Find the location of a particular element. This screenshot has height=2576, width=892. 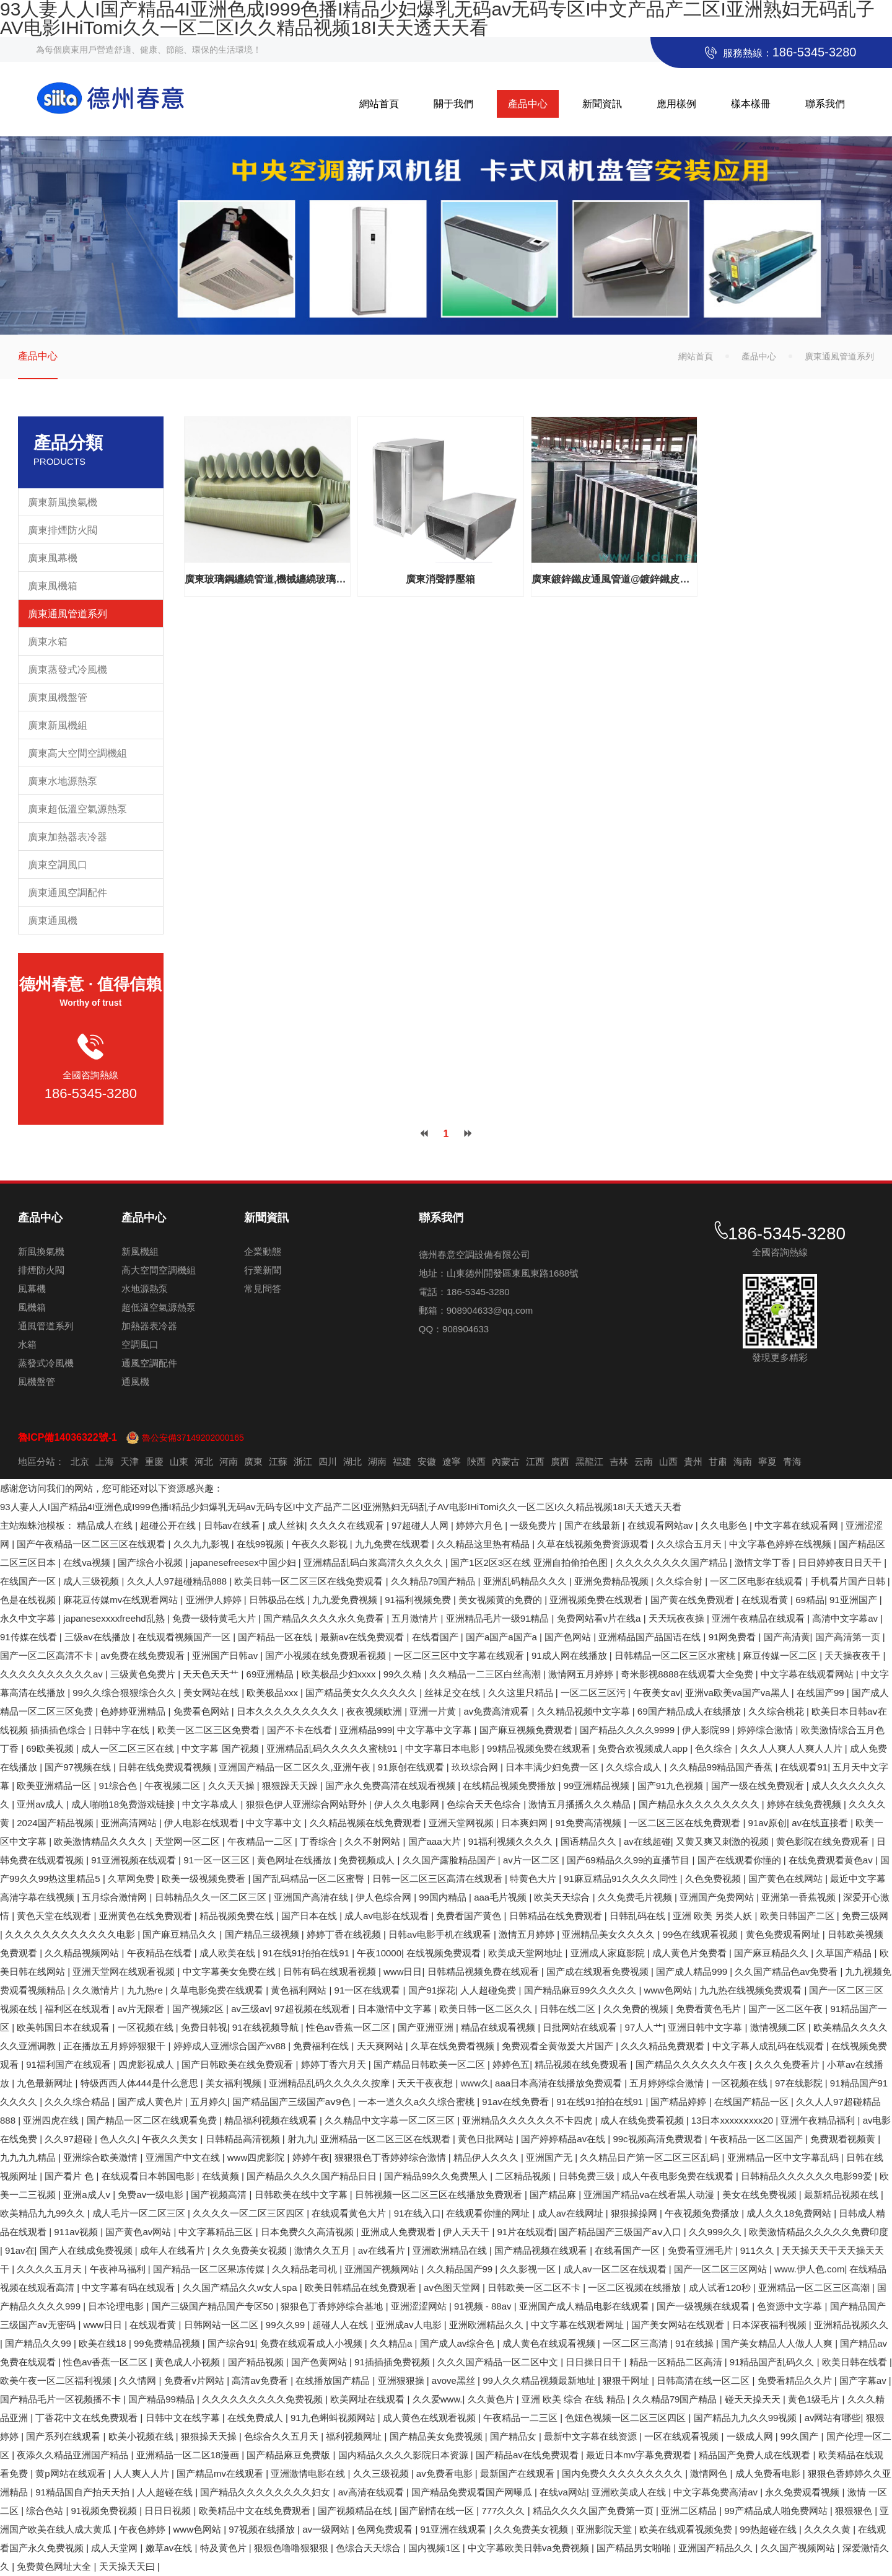

欧美网址在线观看 is located at coordinates (368, 2399).